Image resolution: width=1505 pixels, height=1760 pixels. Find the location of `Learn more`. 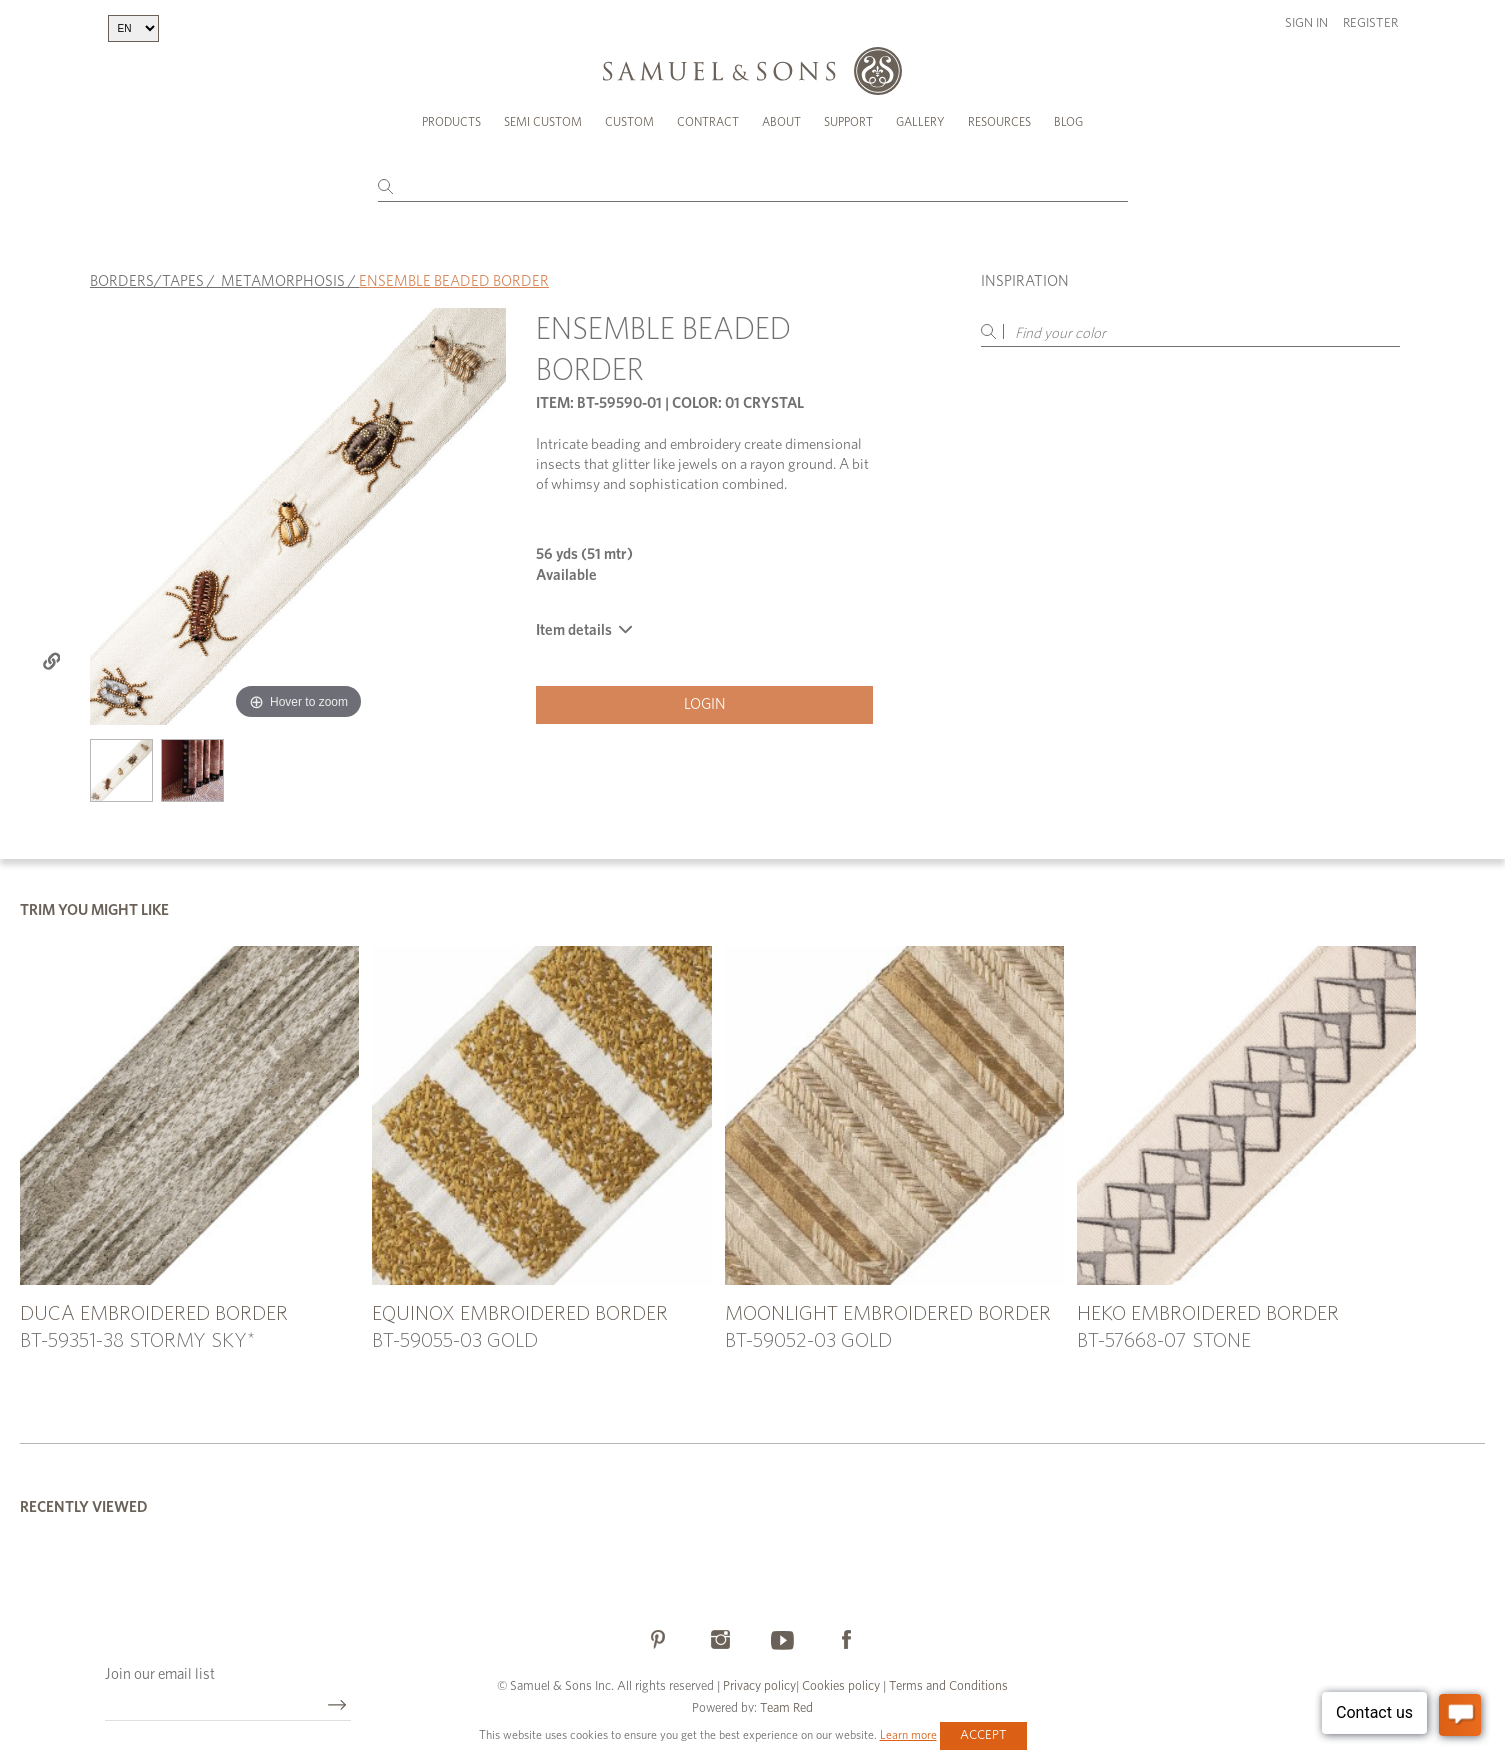

Learn more is located at coordinates (908, 1735).